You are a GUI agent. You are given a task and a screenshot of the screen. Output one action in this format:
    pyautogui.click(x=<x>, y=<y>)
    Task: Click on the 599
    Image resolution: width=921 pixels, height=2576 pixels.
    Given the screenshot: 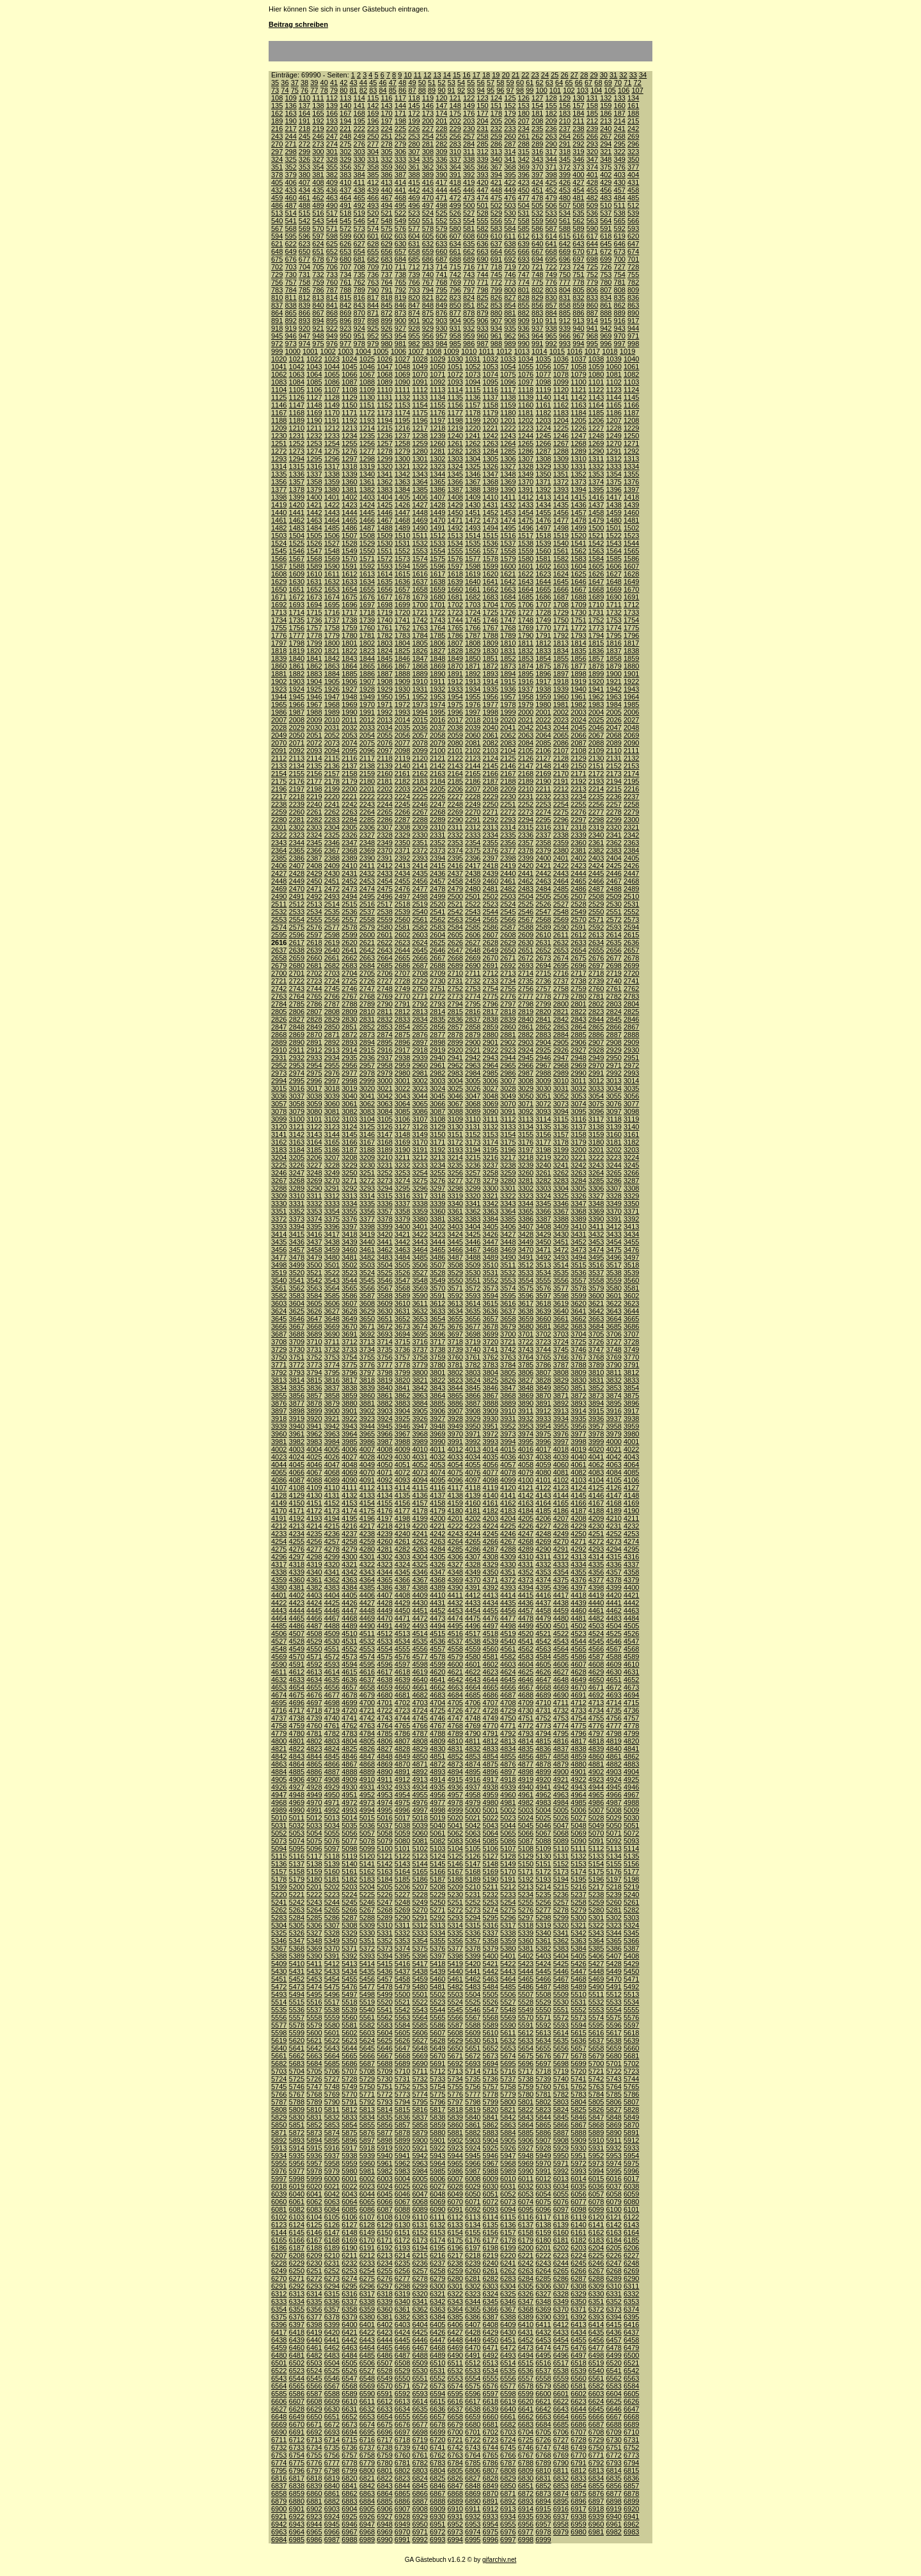 What is the action you would take?
    pyautogui.click(x=345, y=236)
    